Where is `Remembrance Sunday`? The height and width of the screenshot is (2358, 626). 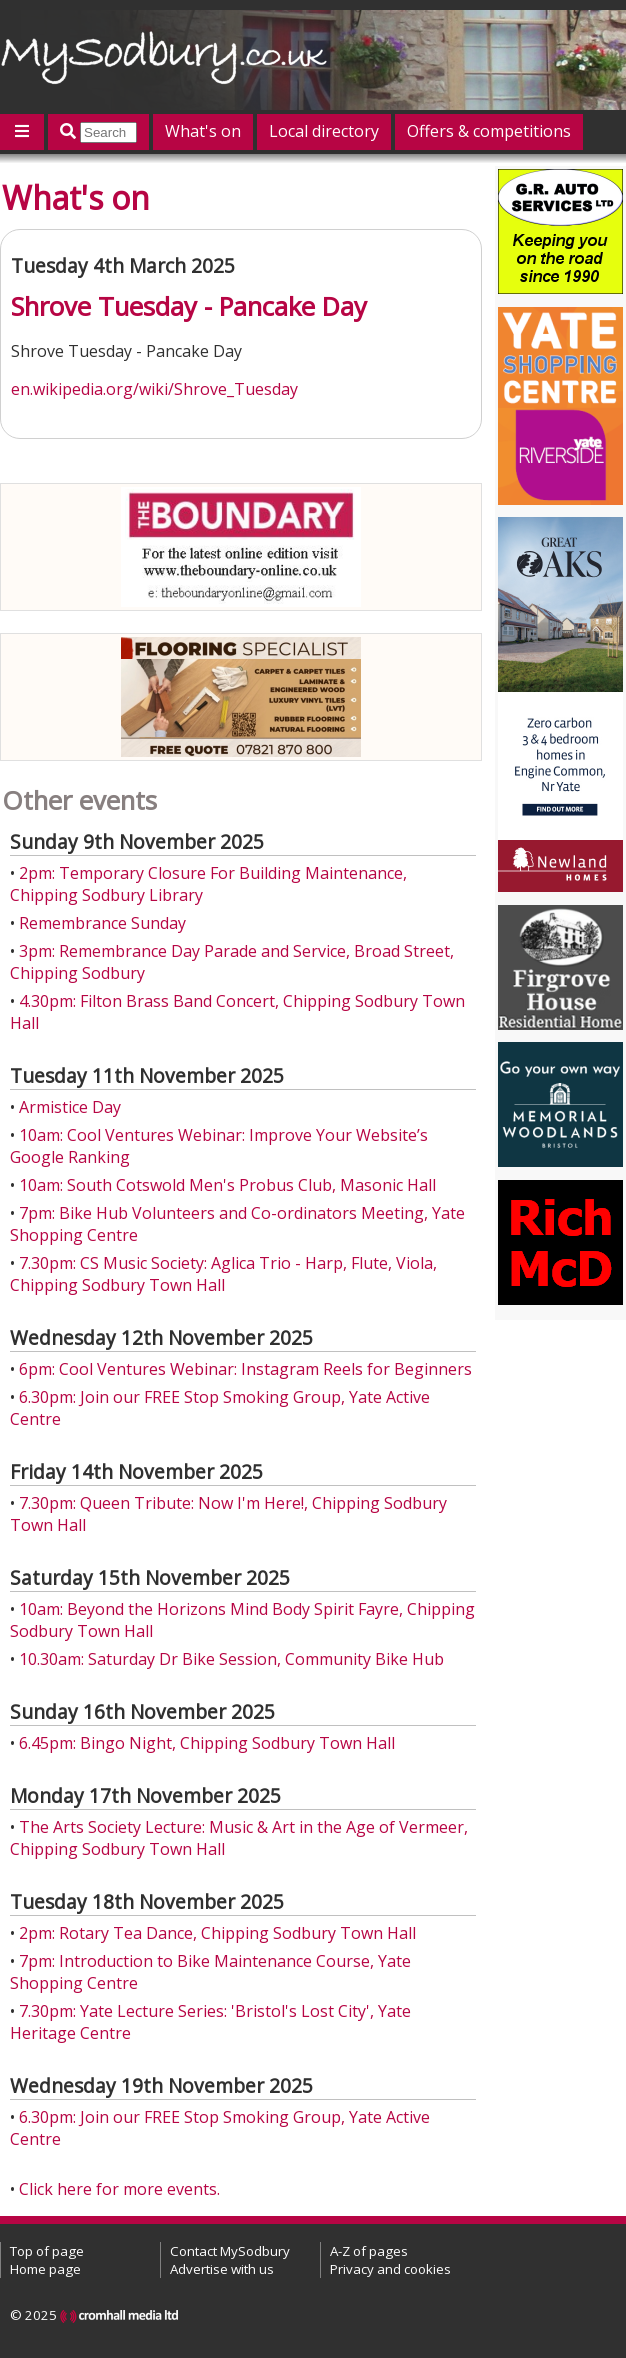
Remembrance Sunday is located at coordinates (102, 923).